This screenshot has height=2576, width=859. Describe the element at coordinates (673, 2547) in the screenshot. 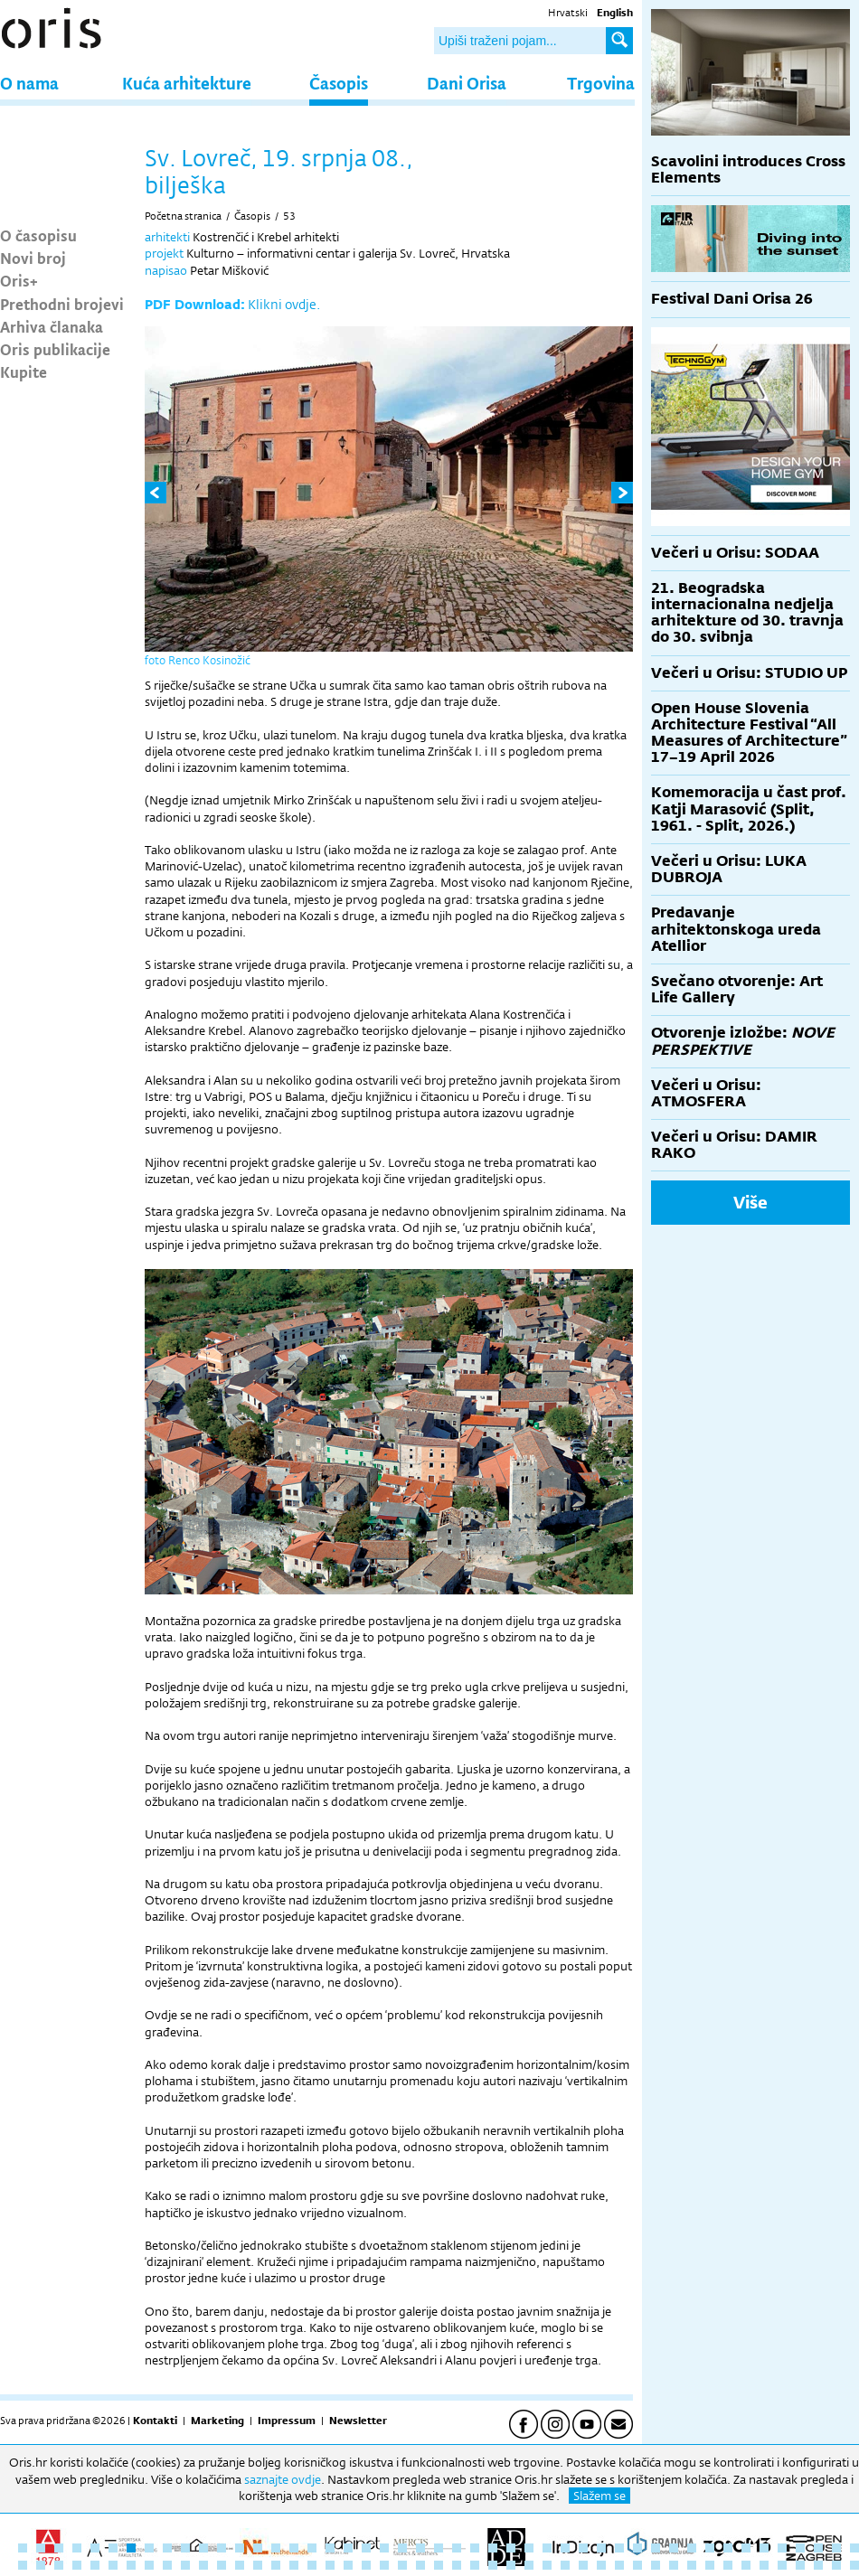

I see `37` at that location.